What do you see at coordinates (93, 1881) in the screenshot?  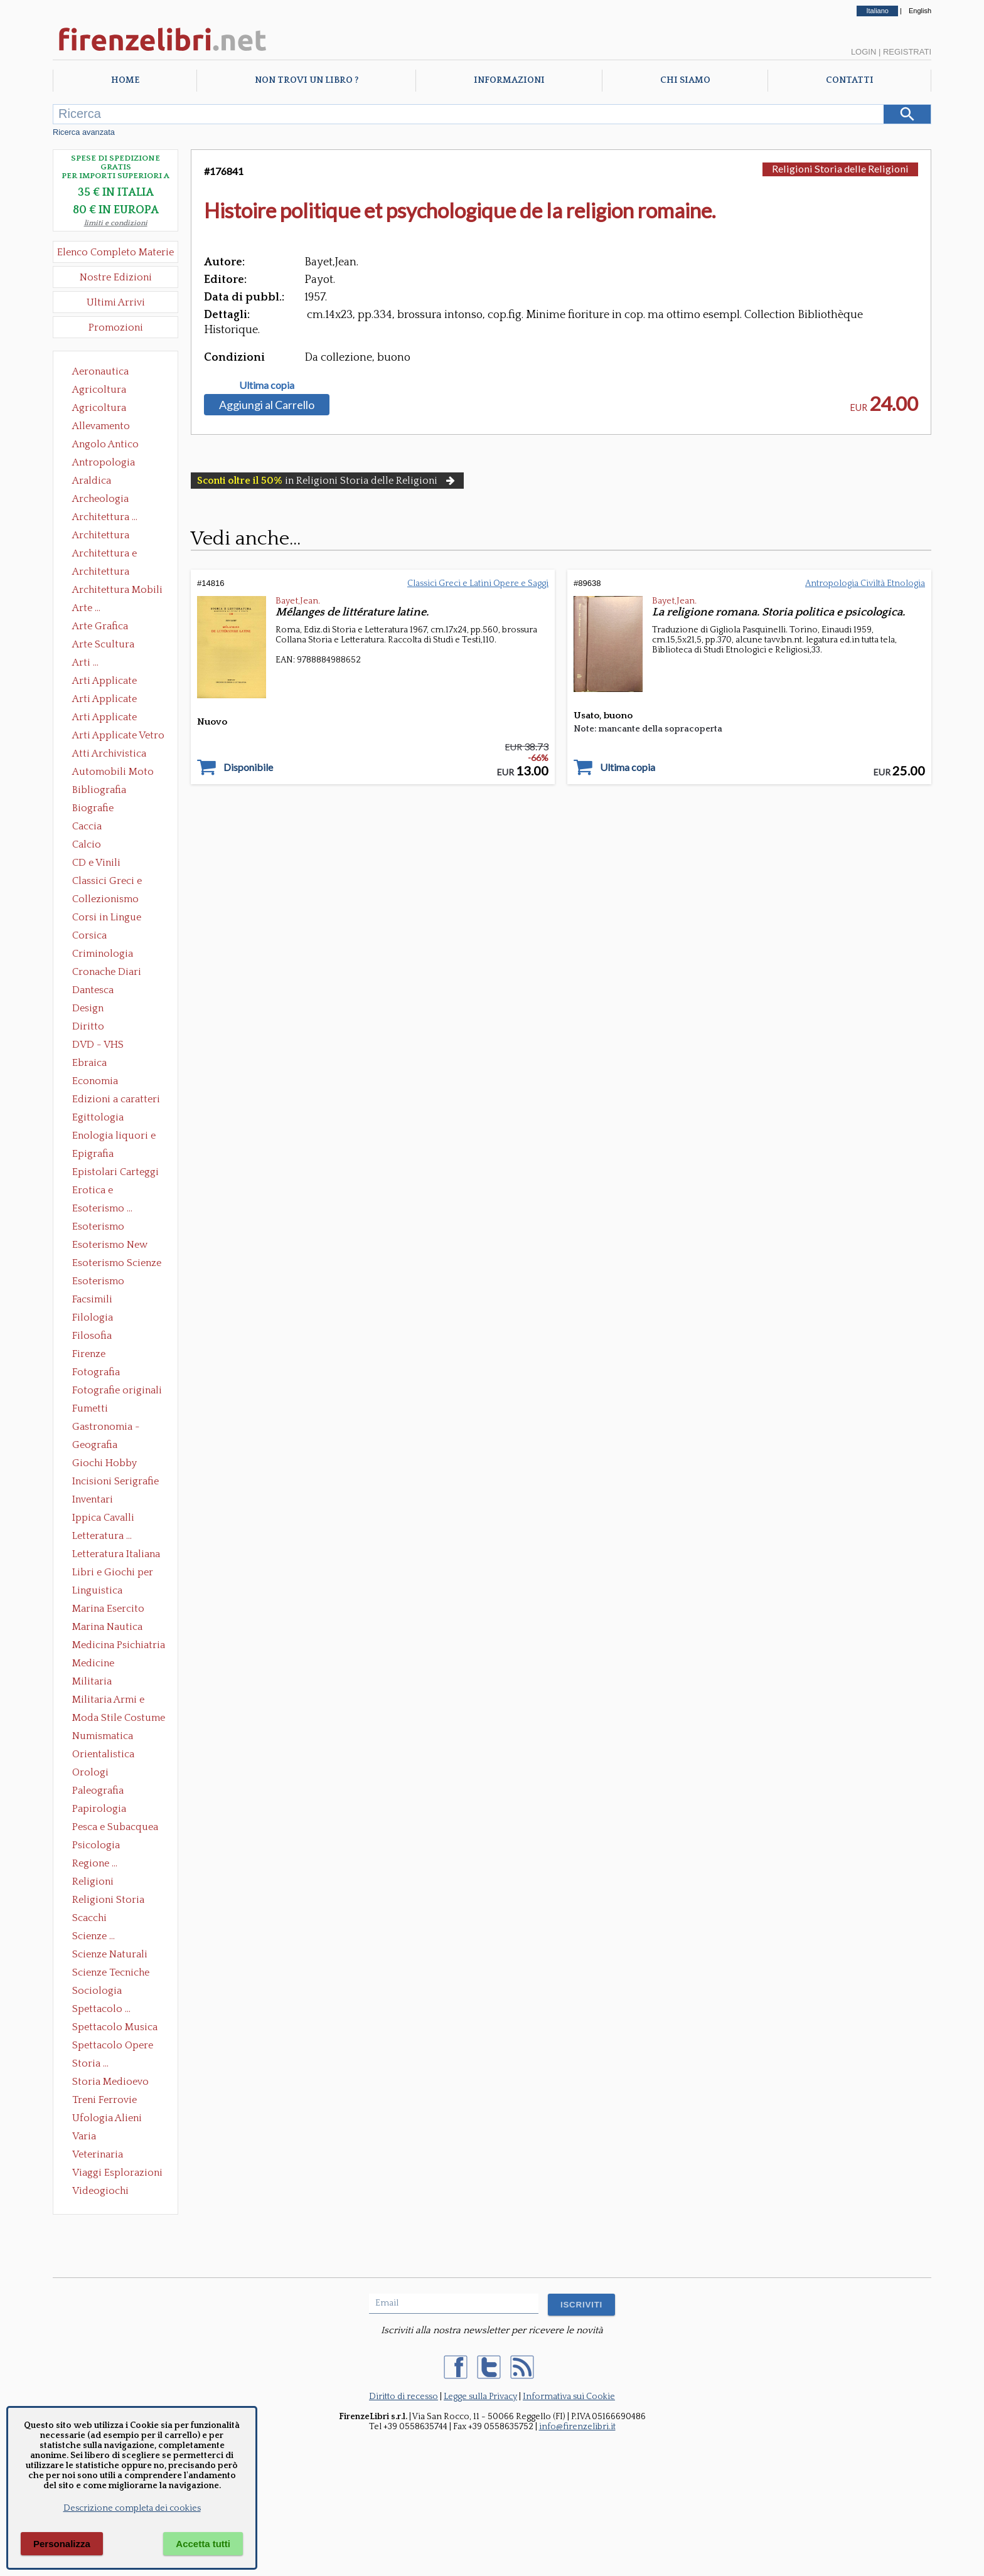 I see `Religioni` at bounding box center [93, 1881].